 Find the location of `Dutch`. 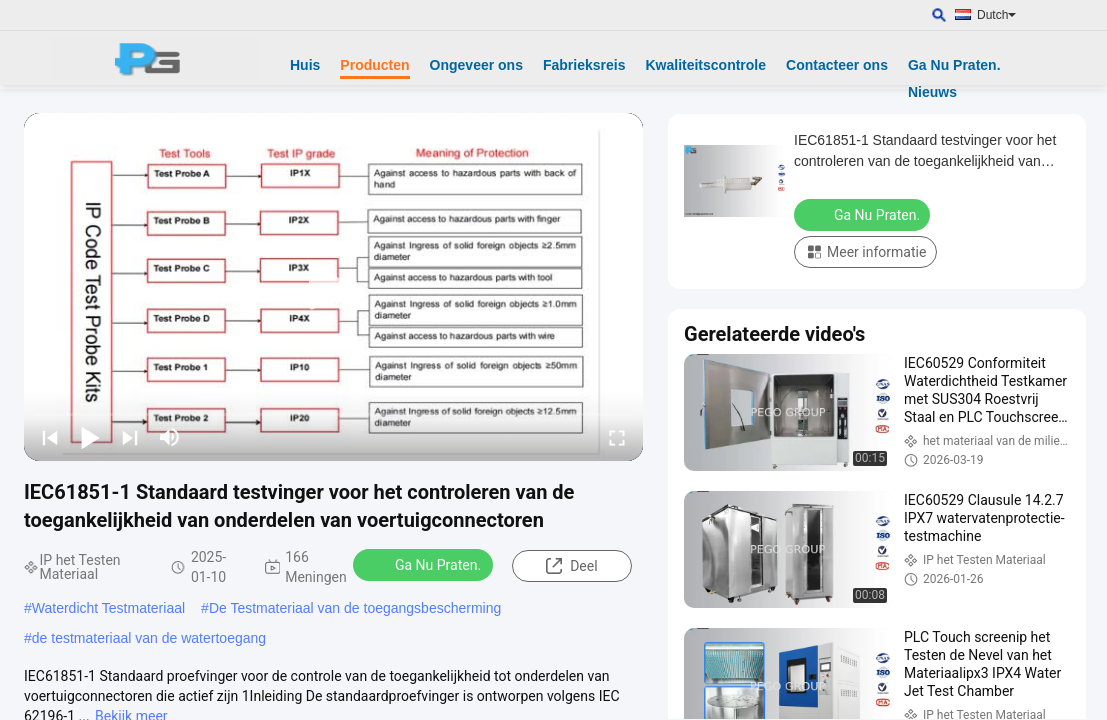

Dutch is located at coordinates (996, 15).